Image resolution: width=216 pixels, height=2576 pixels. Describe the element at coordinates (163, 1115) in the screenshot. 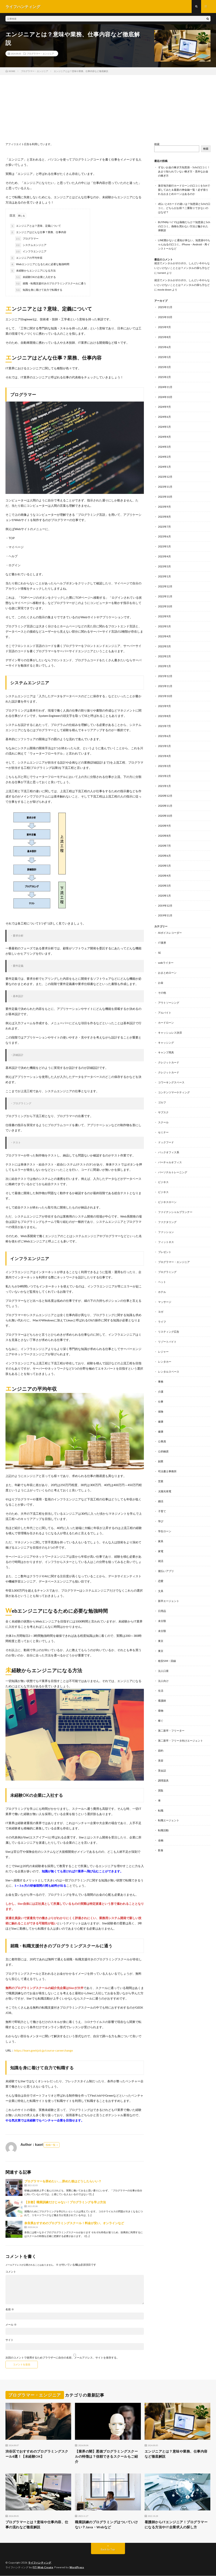

I see `セミナー` at that location.